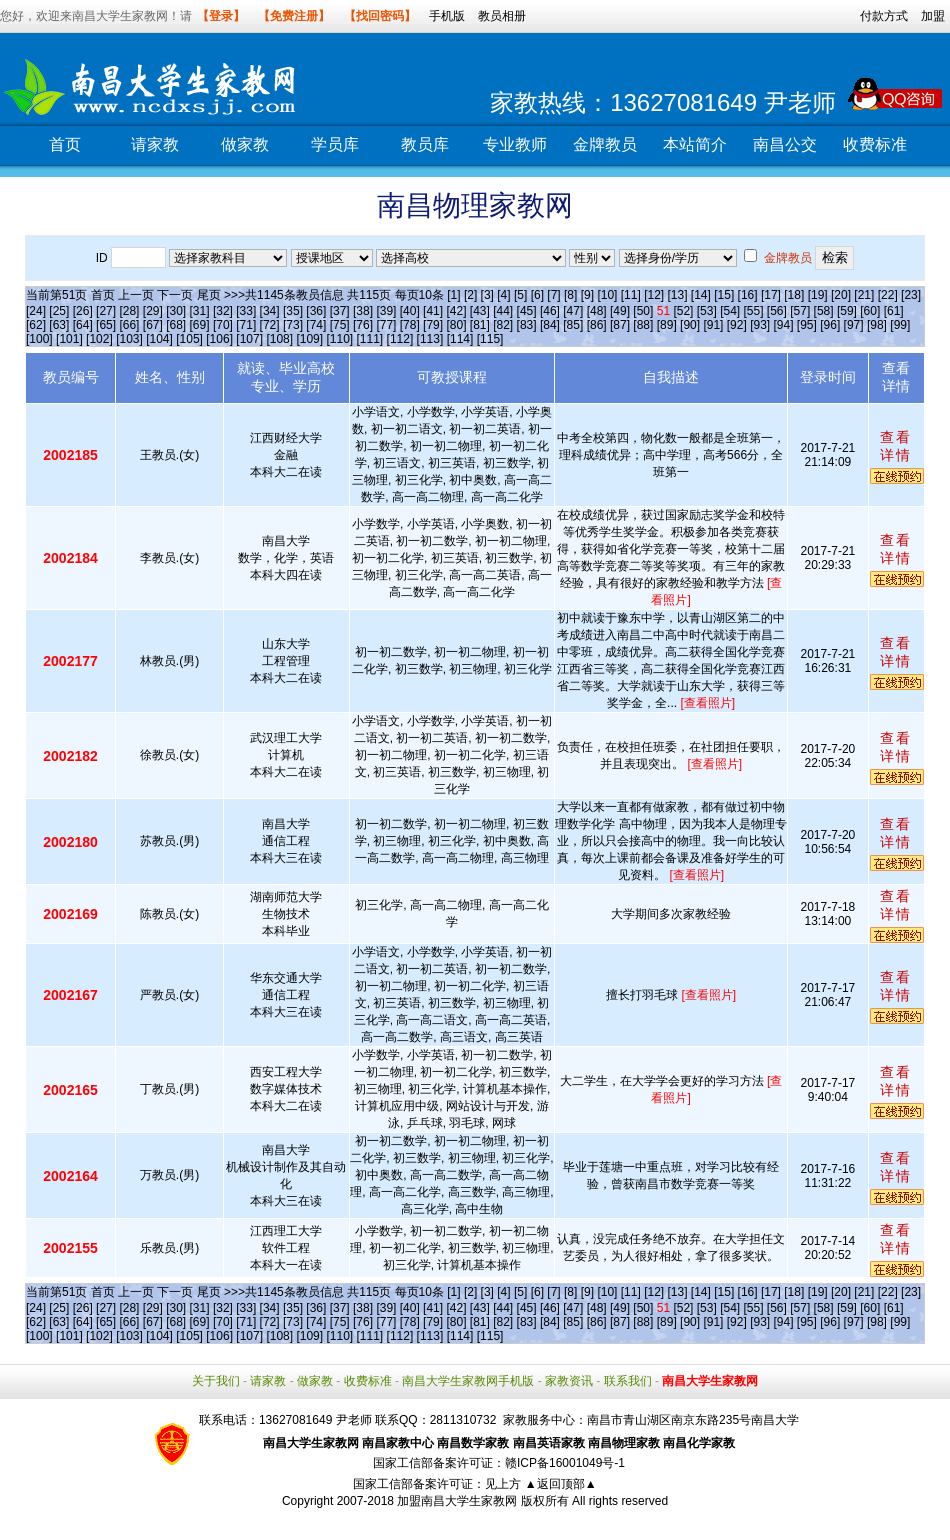 The height and width of the screenshot is (1540, 950). Describe the element at coordinates (106, 311) in the screenshot. I see `[27]` at that location.